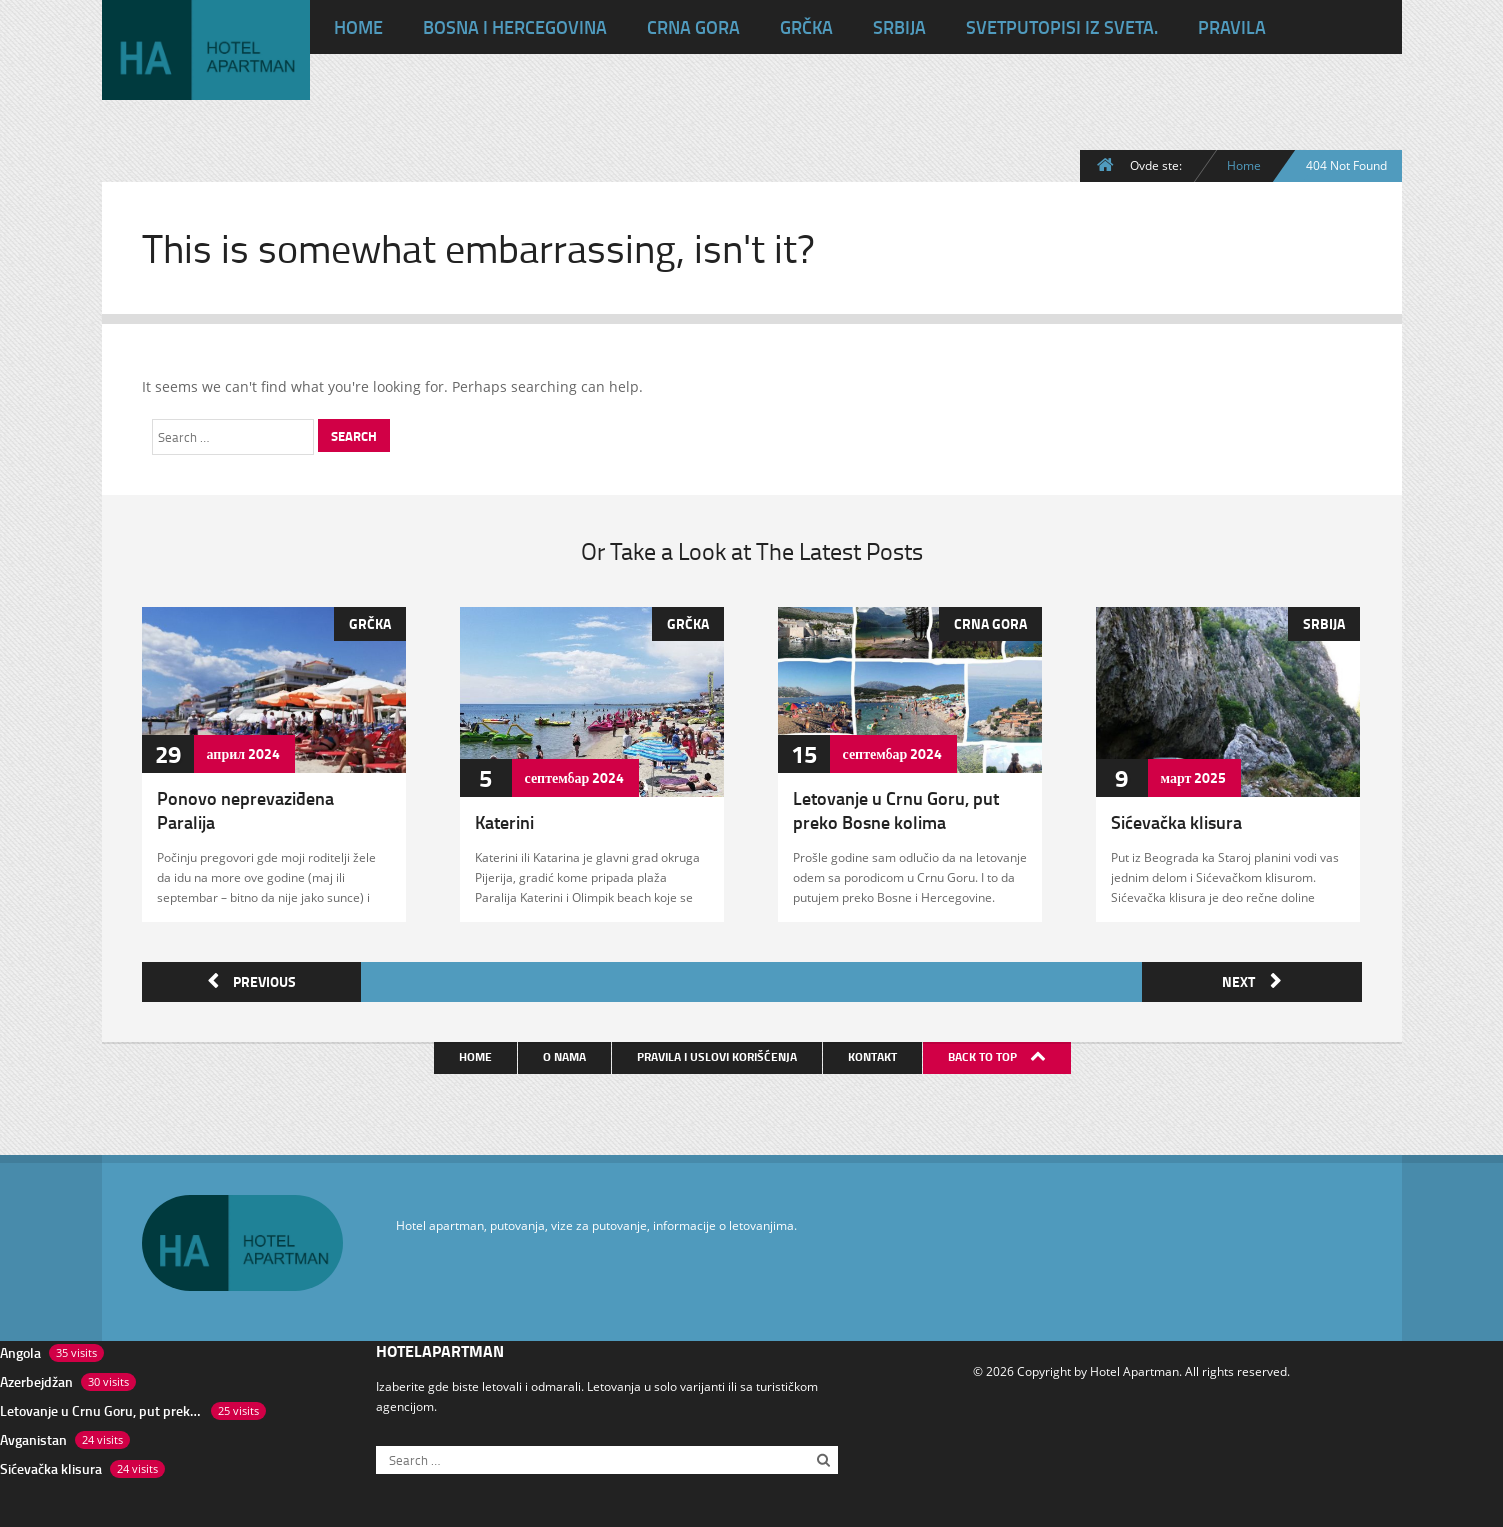  Describe the element at coordinates (20, 1348) in the screenshot. I see `Angola` at that location.